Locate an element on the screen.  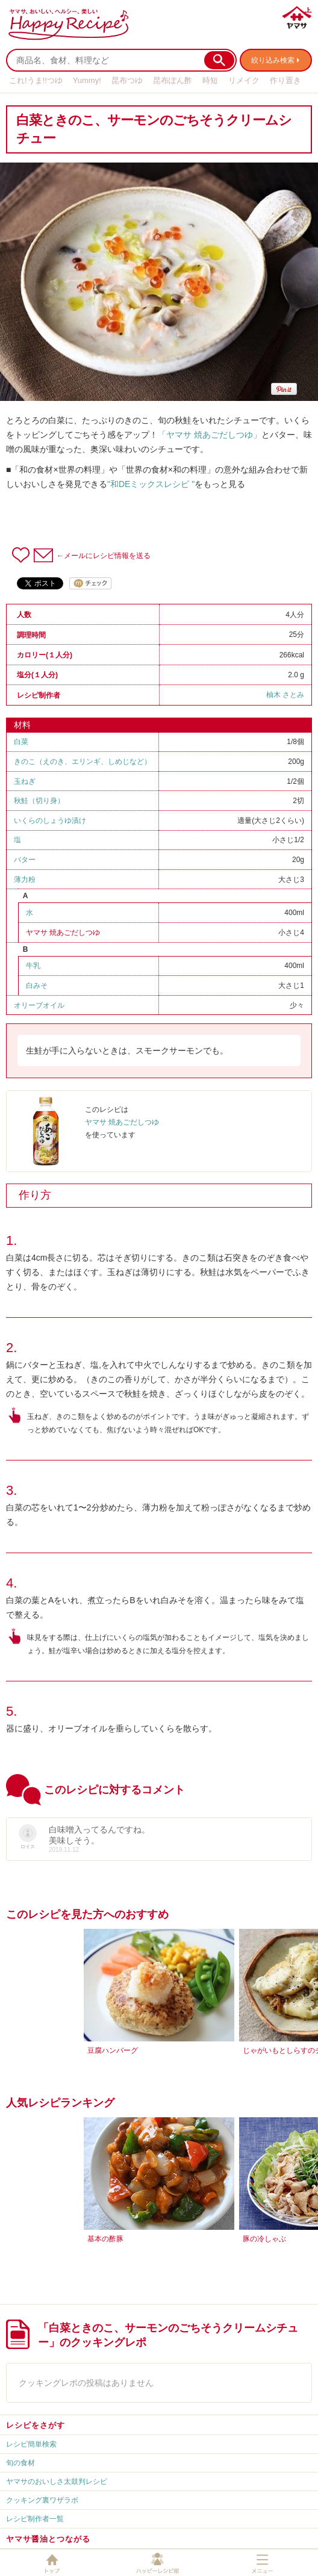
白みそ is located at coordinates (37, 985).